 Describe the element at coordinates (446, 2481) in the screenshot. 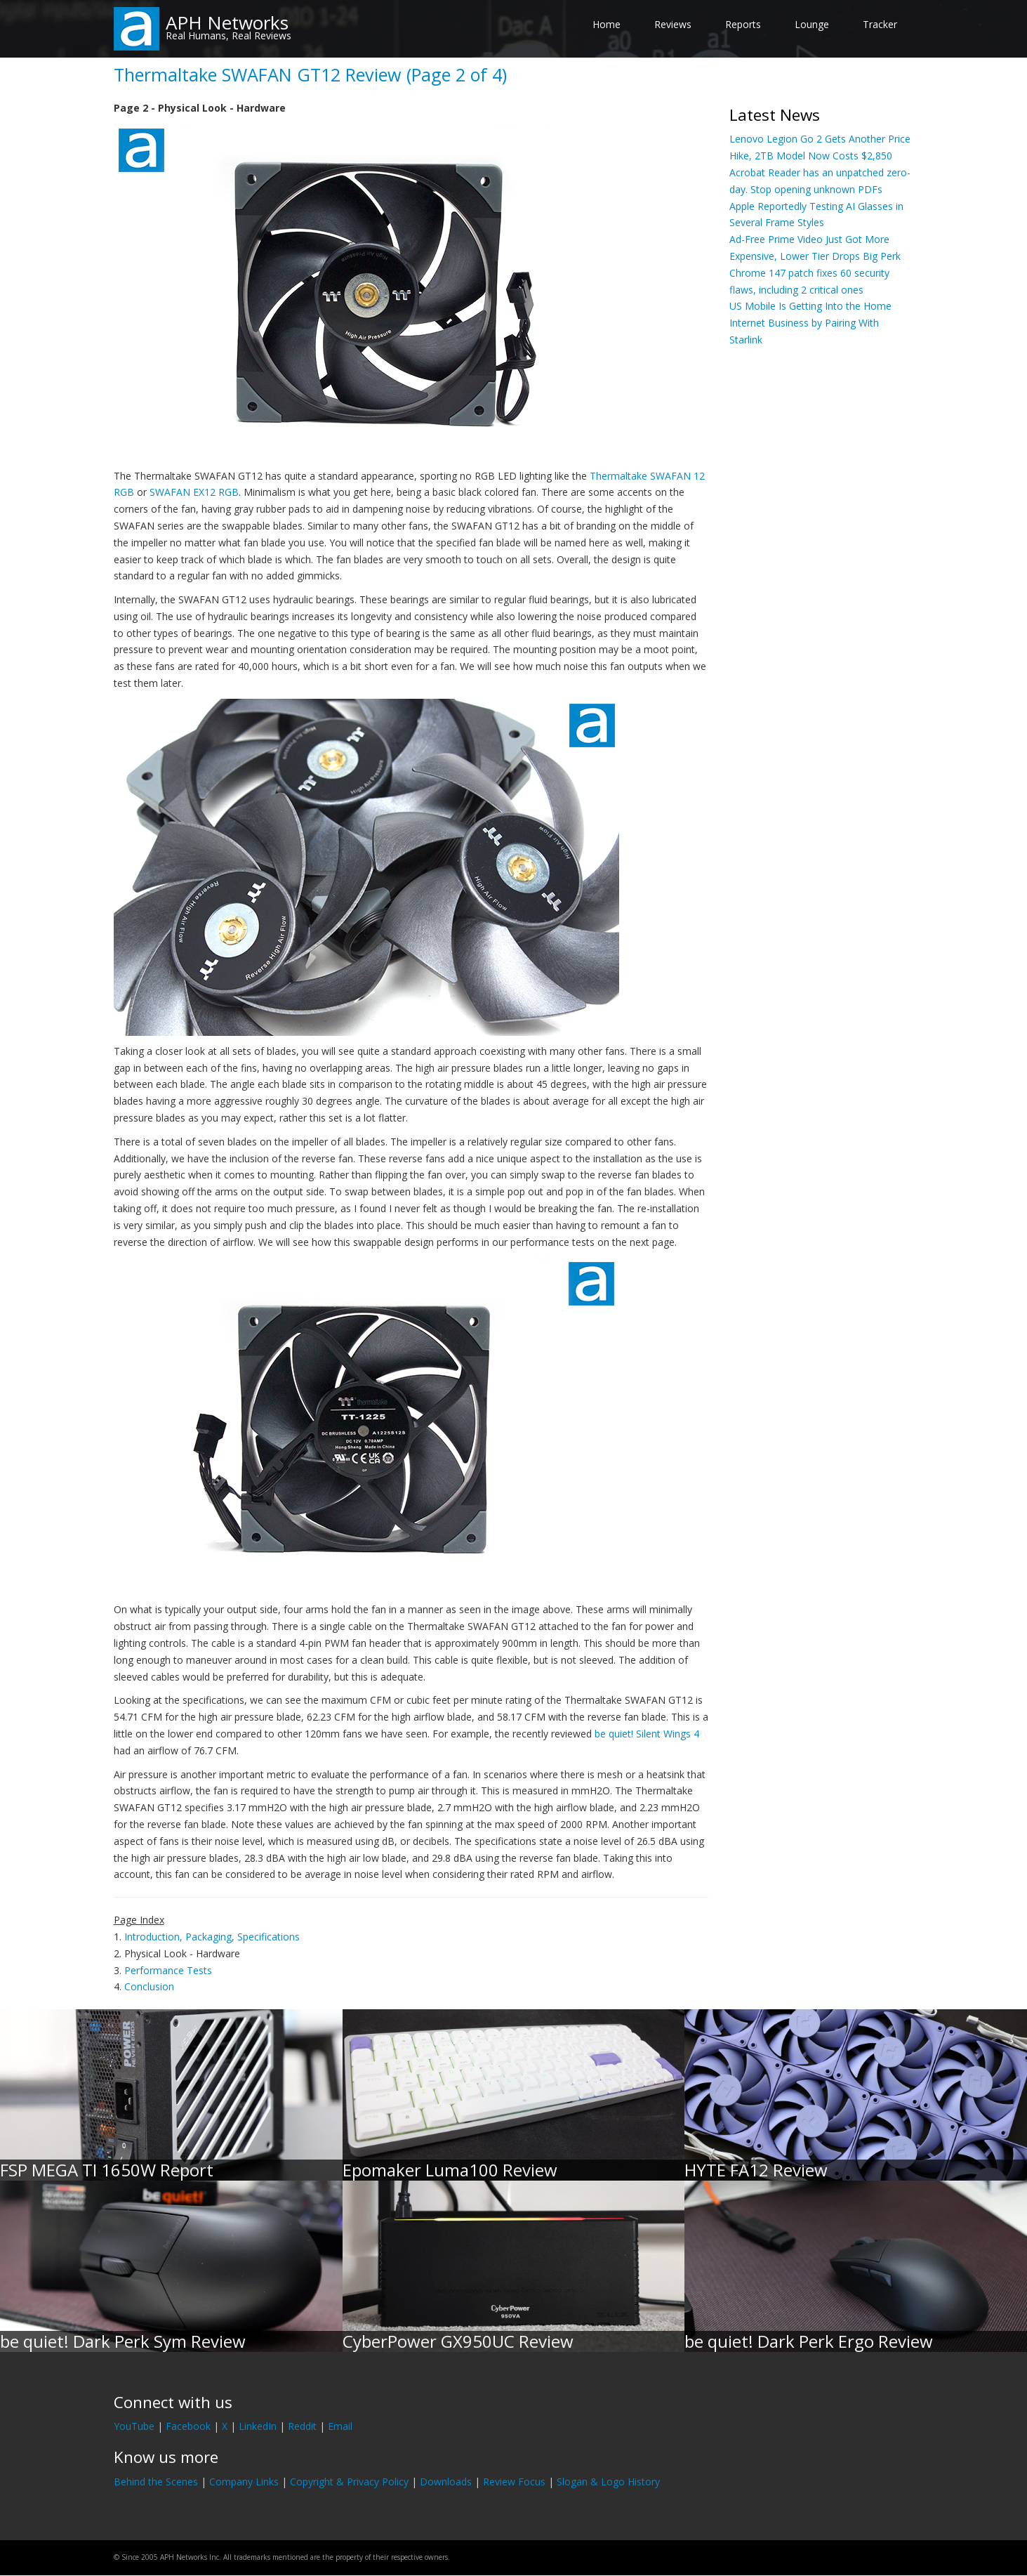

I see `Downloads` at that location.